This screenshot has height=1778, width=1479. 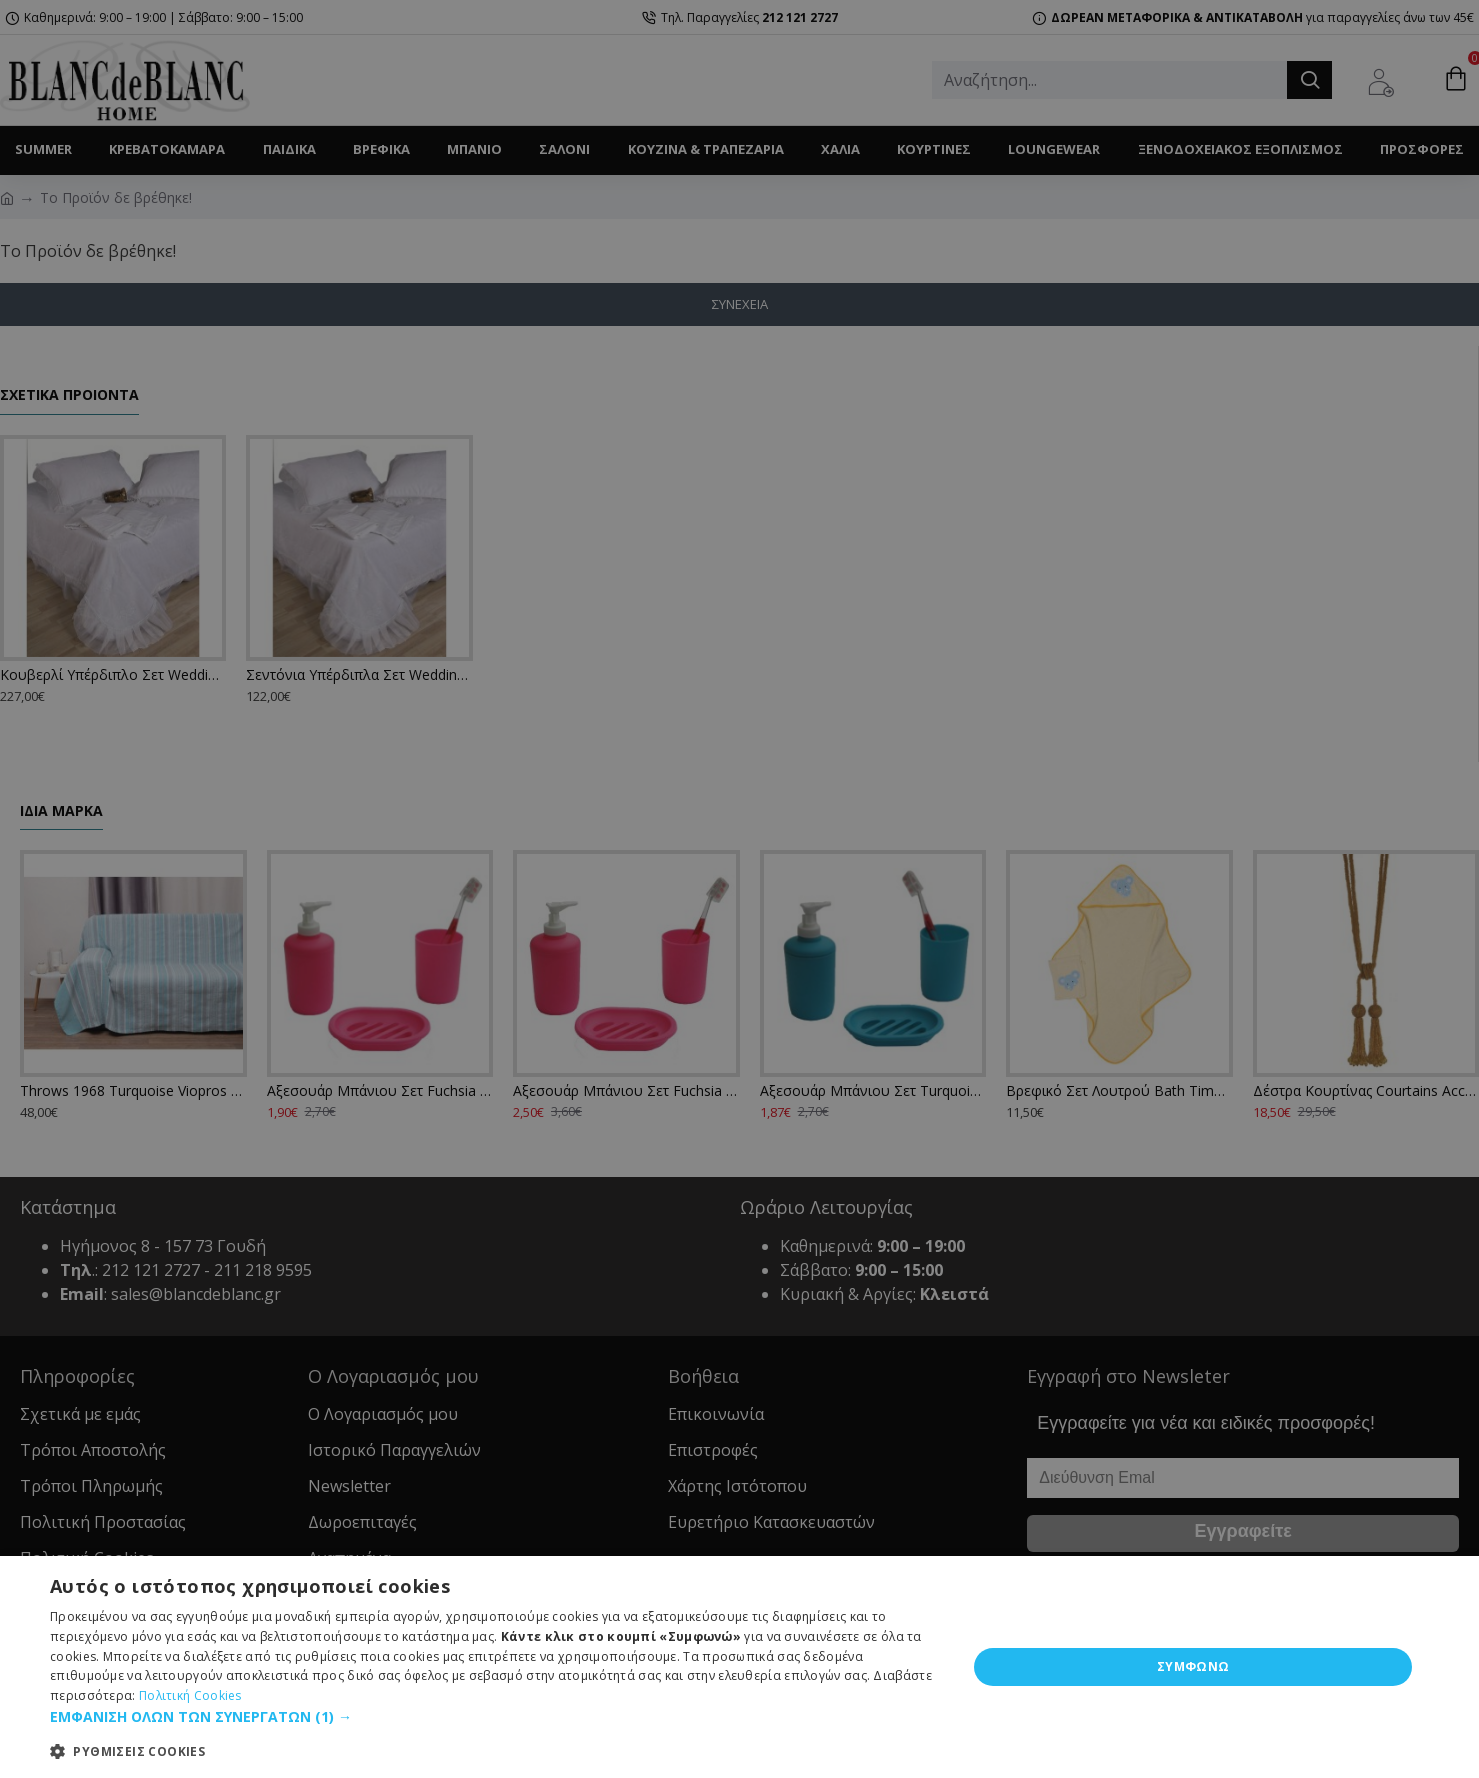 What do you see at coordinates (495, 1716) in the screenshot?
I see `[button]` at bounding box center [495, 1716].